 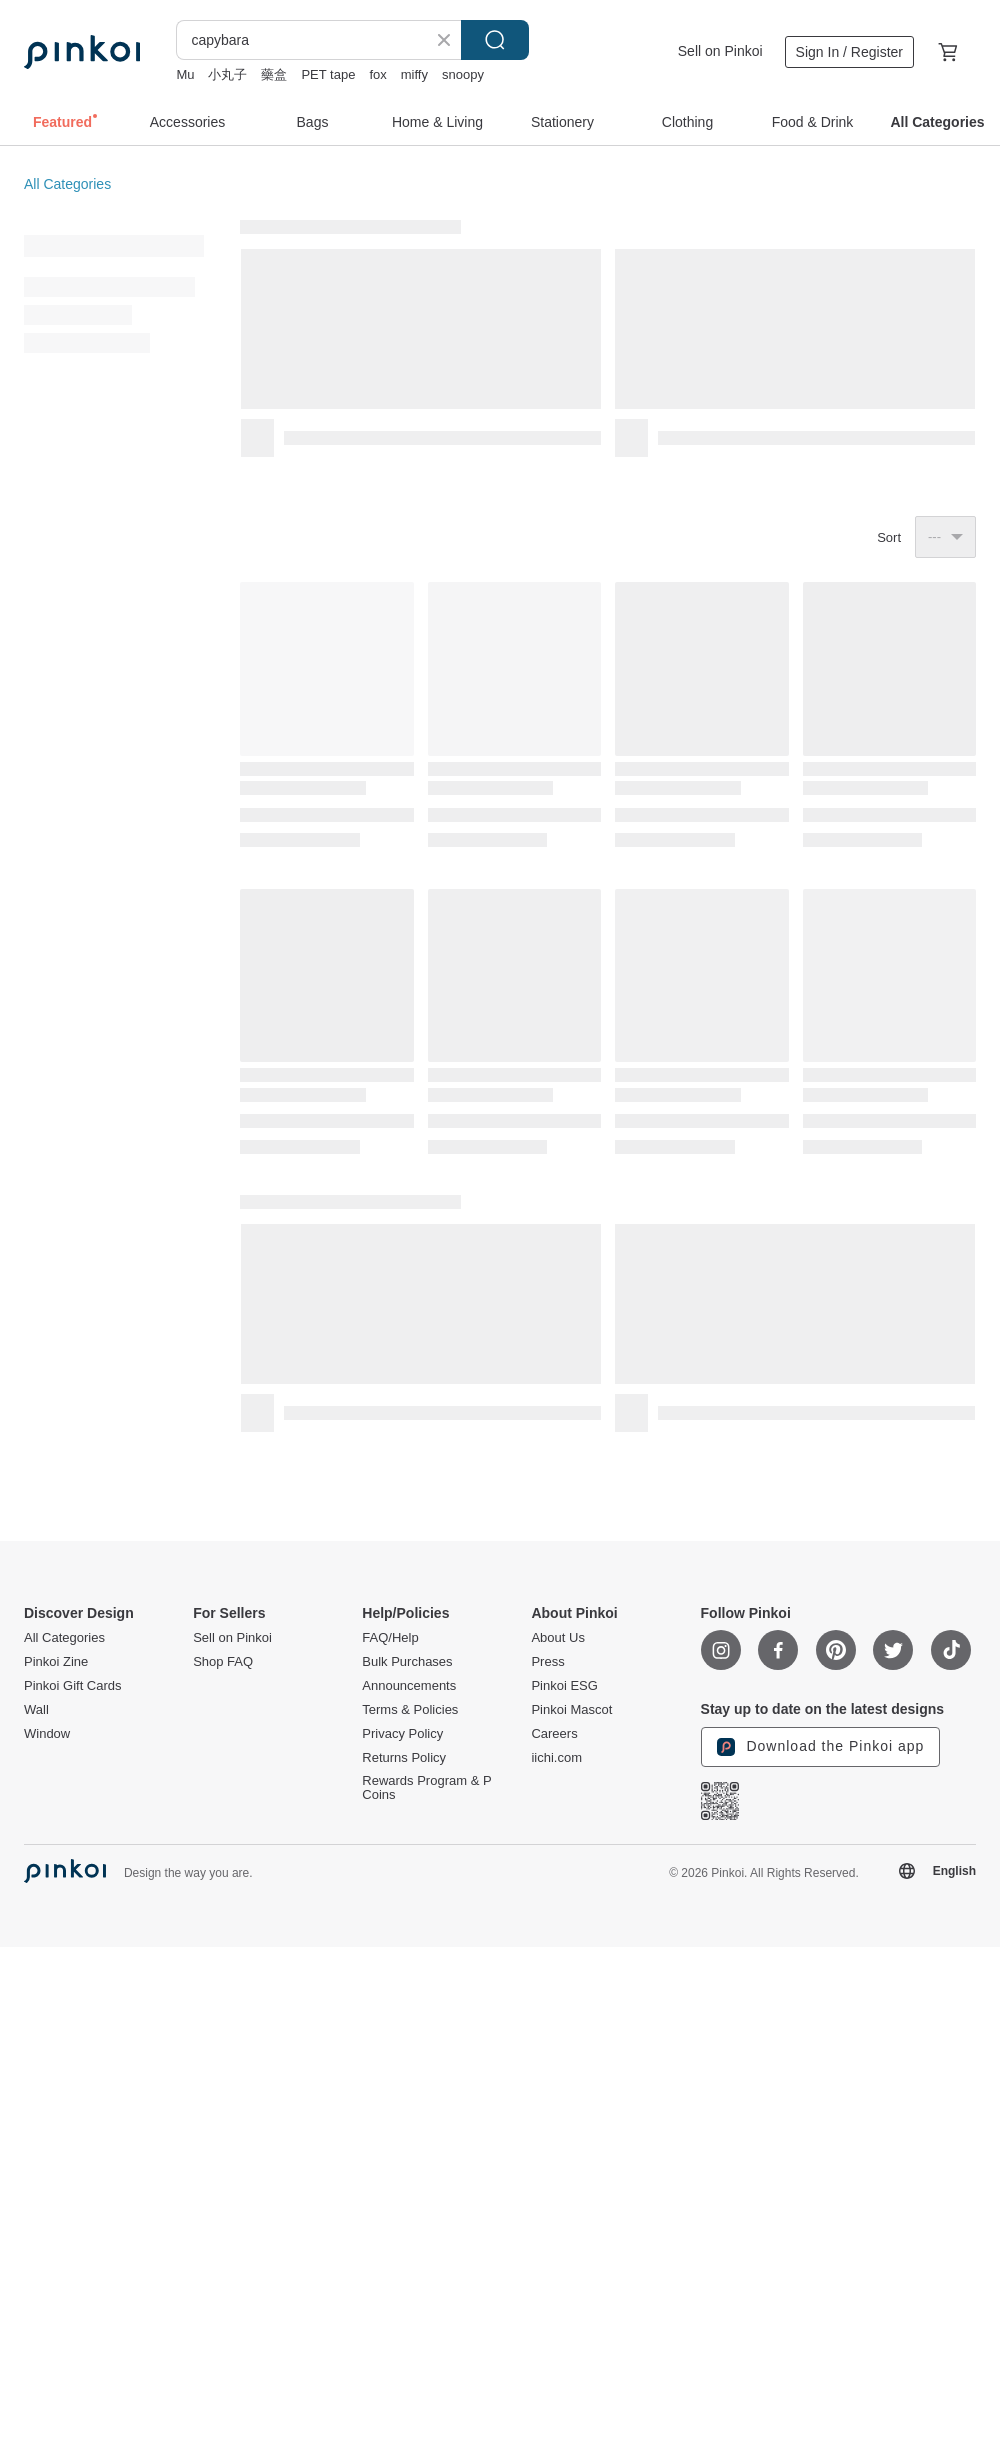 I want to click on FAQ/Help, so click(x=390, y=1638).